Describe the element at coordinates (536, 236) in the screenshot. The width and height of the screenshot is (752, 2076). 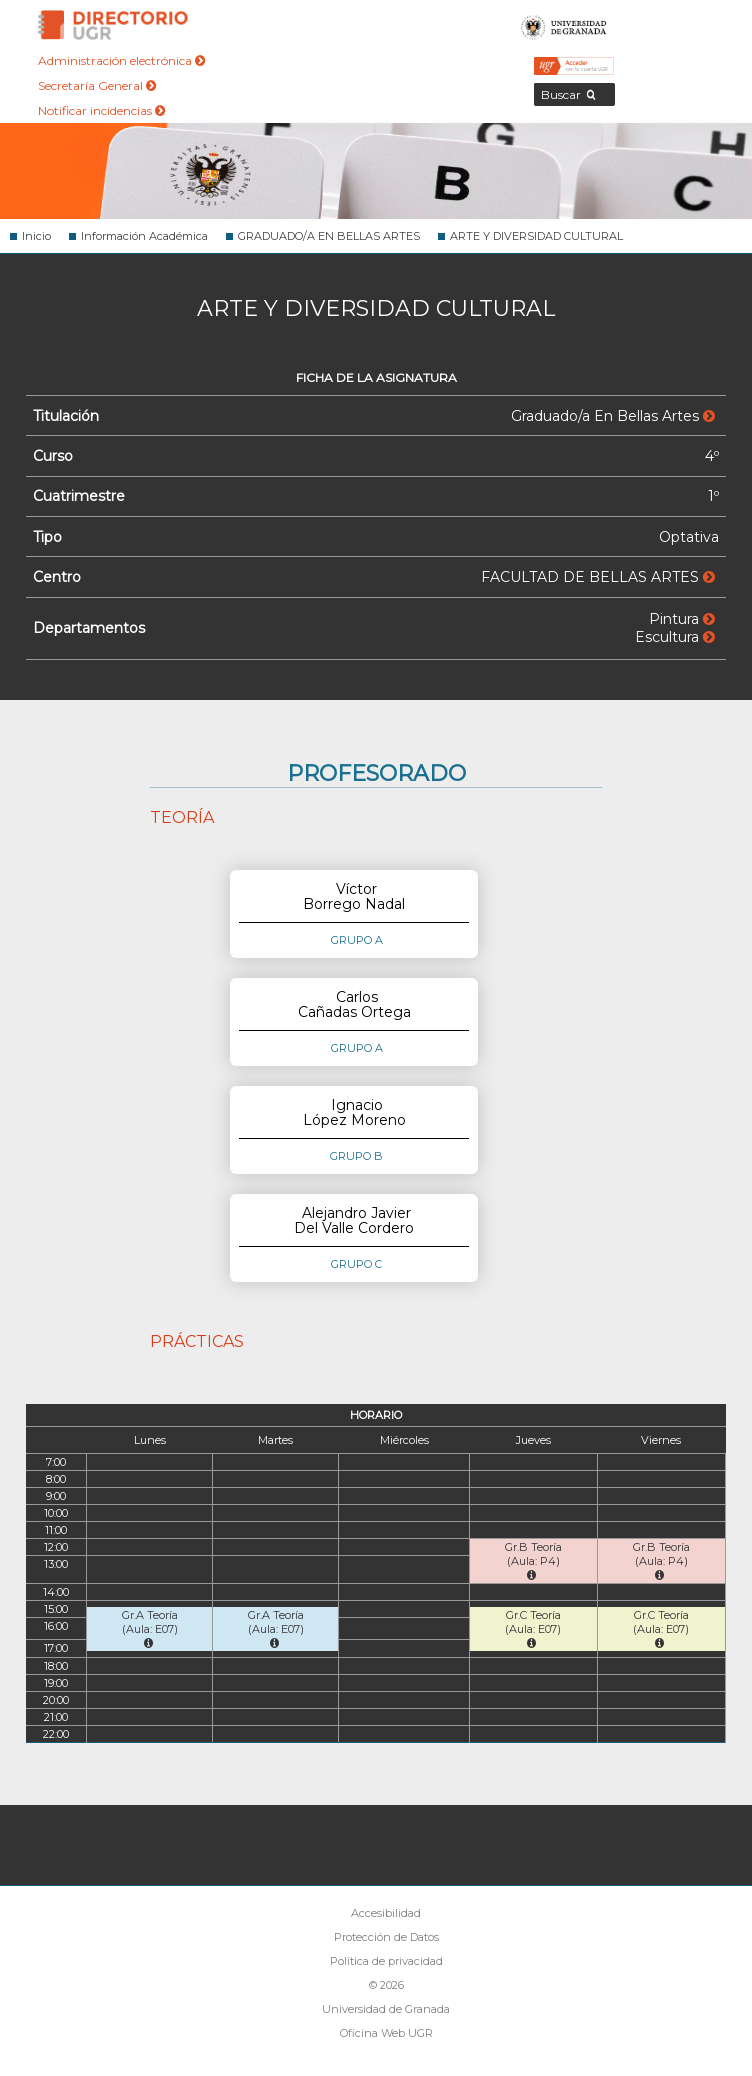
I see `ARTE Y DIVERSIDAD CULTURAL` at that location.